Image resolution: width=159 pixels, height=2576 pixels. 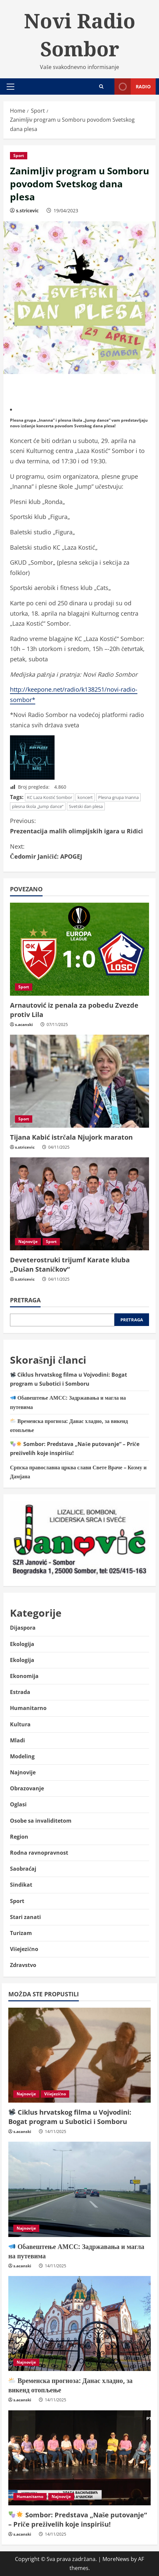 I want to click on Oglasi, so click(x=18, y=1804).